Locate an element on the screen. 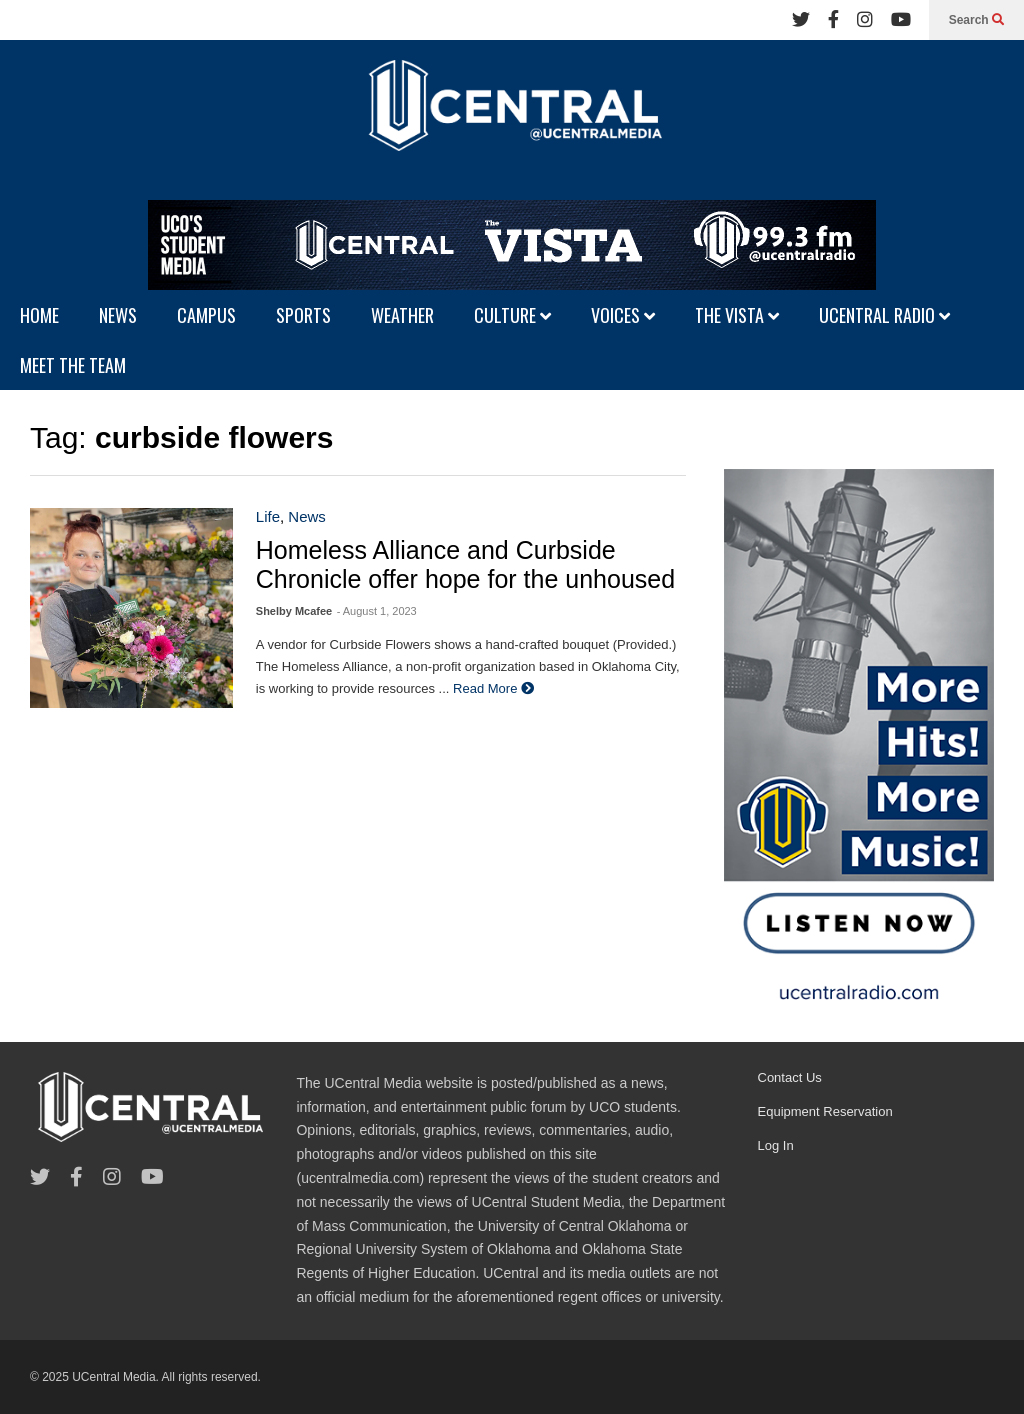  NEWS is located at coordinates (118, 315).